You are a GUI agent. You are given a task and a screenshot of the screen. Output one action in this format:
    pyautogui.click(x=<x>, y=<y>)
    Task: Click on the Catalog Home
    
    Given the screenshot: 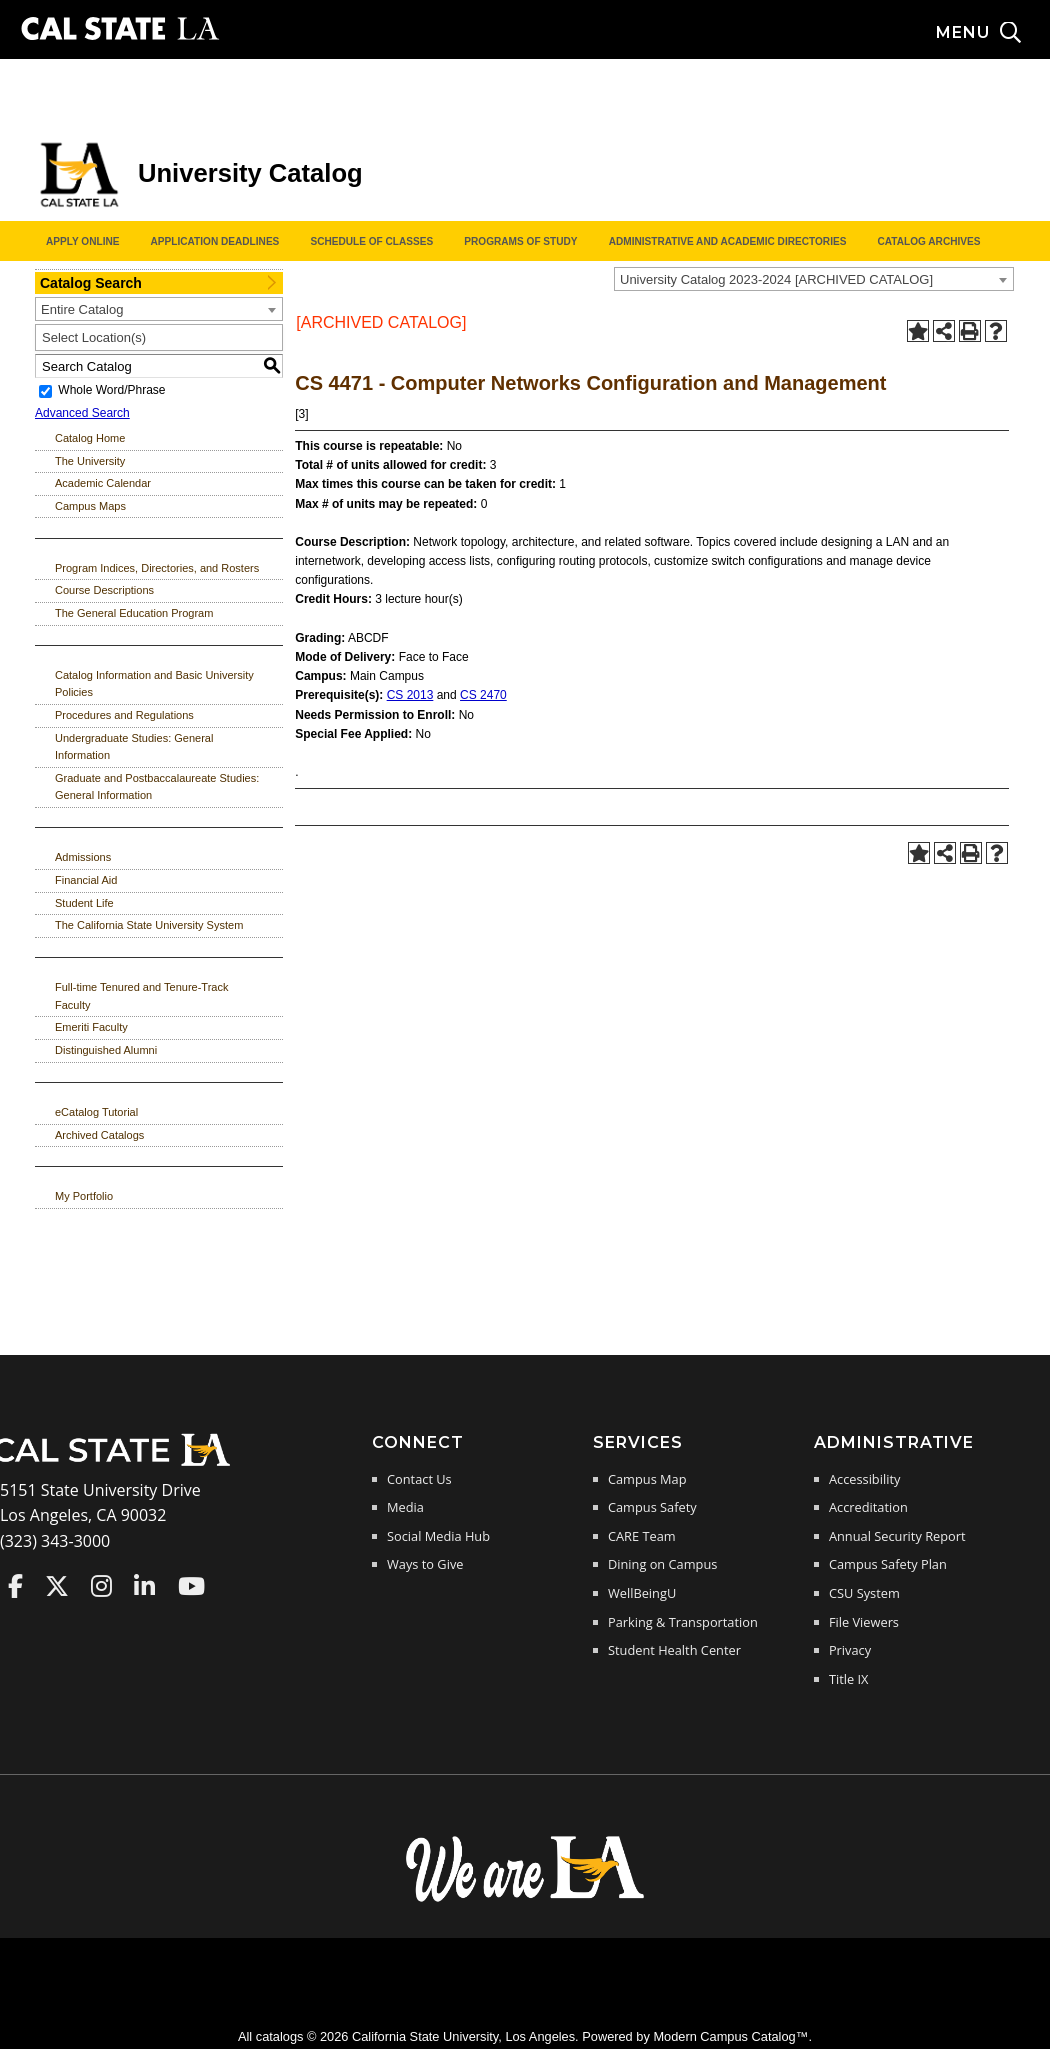 What is the action you would take?
    pyautogui.click(x=90, y=438)
    